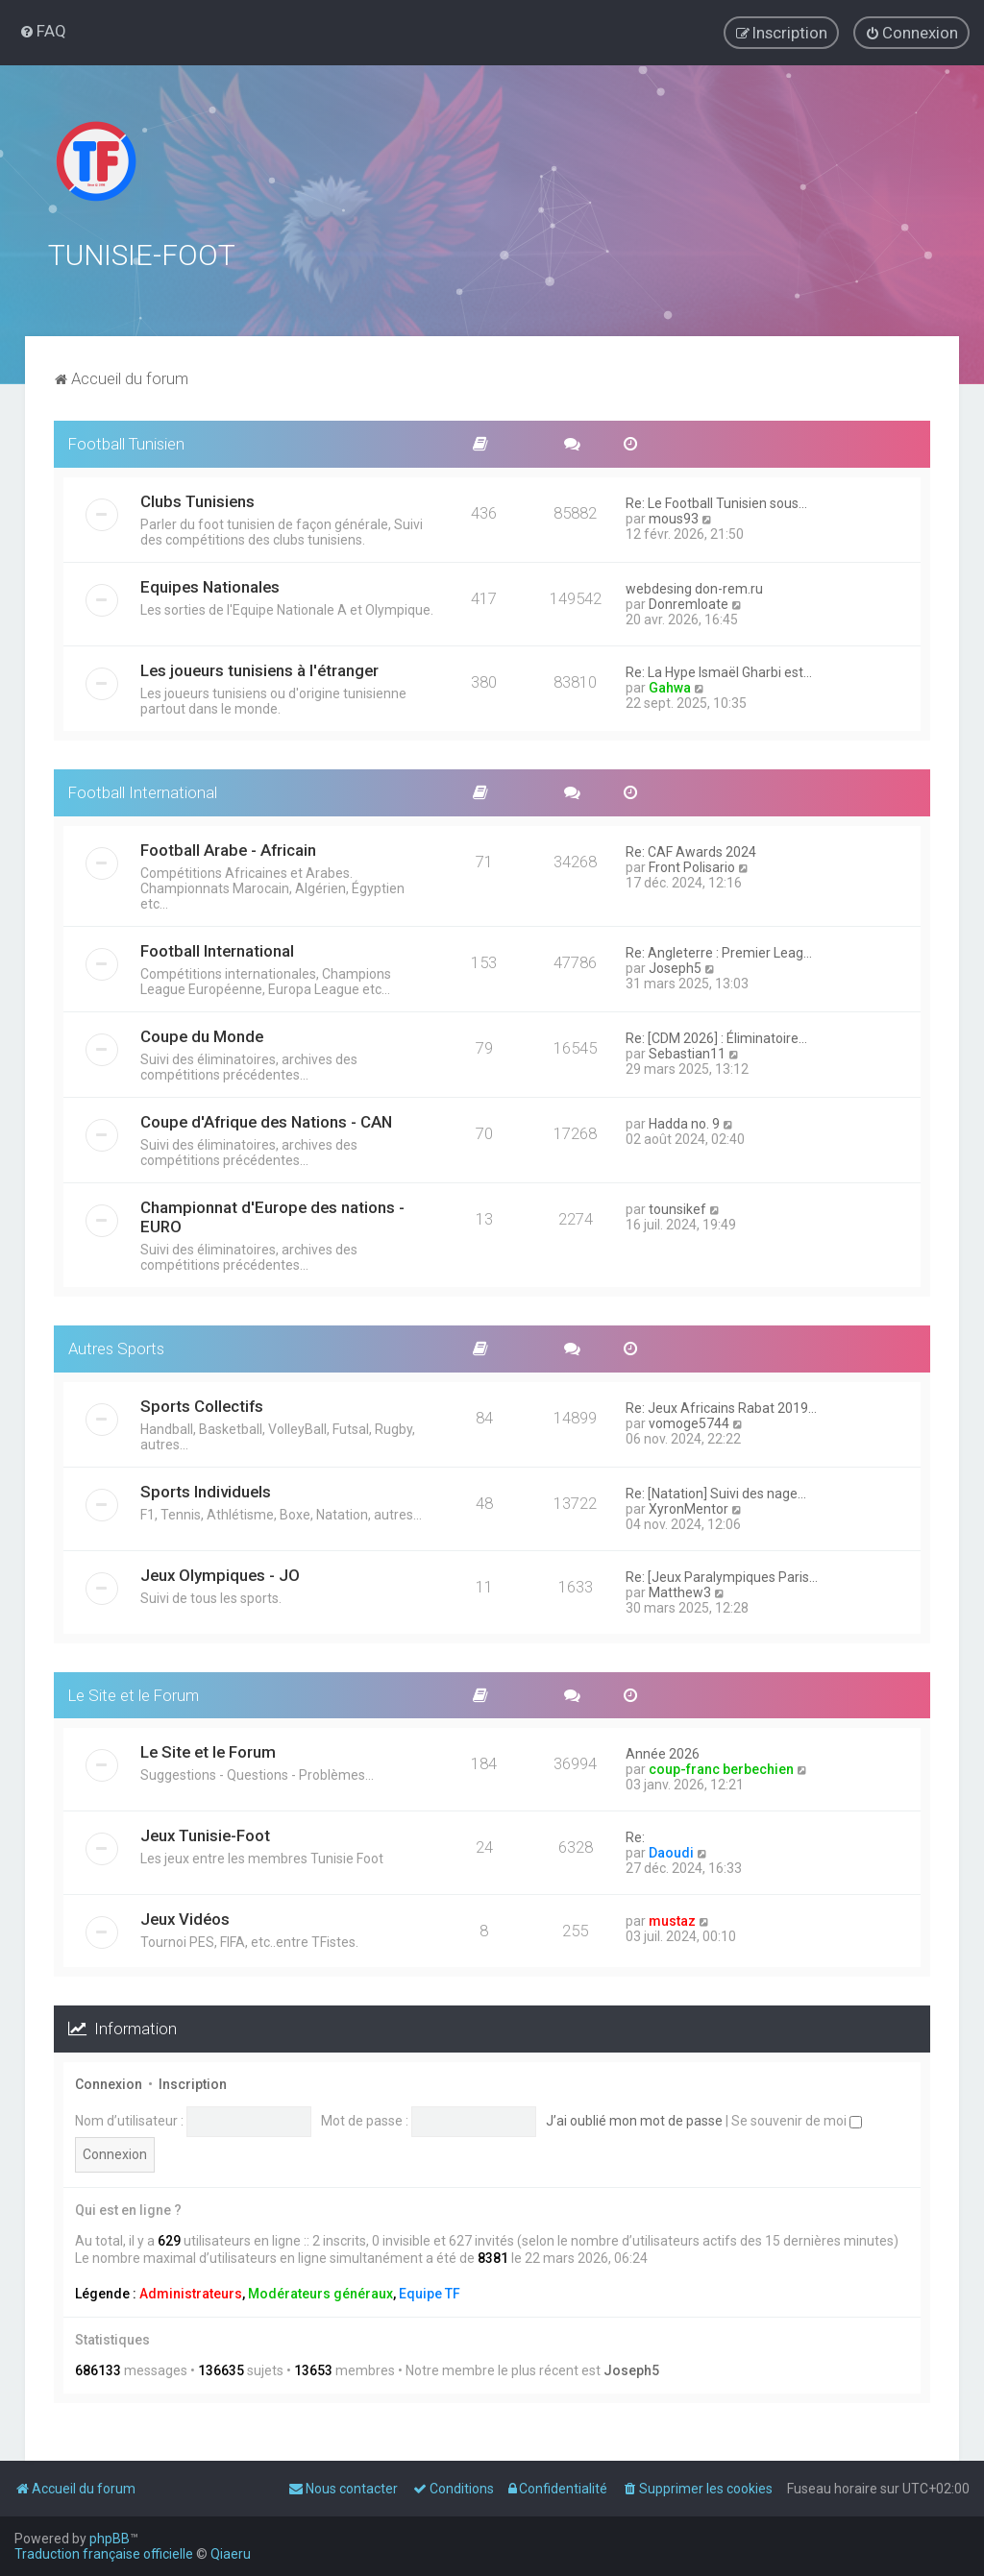  What do you see at coordinates (205, 1833) in the screenshot?
I see `Jeux Tunisie-Foot` at bounding box center [205, 1833].